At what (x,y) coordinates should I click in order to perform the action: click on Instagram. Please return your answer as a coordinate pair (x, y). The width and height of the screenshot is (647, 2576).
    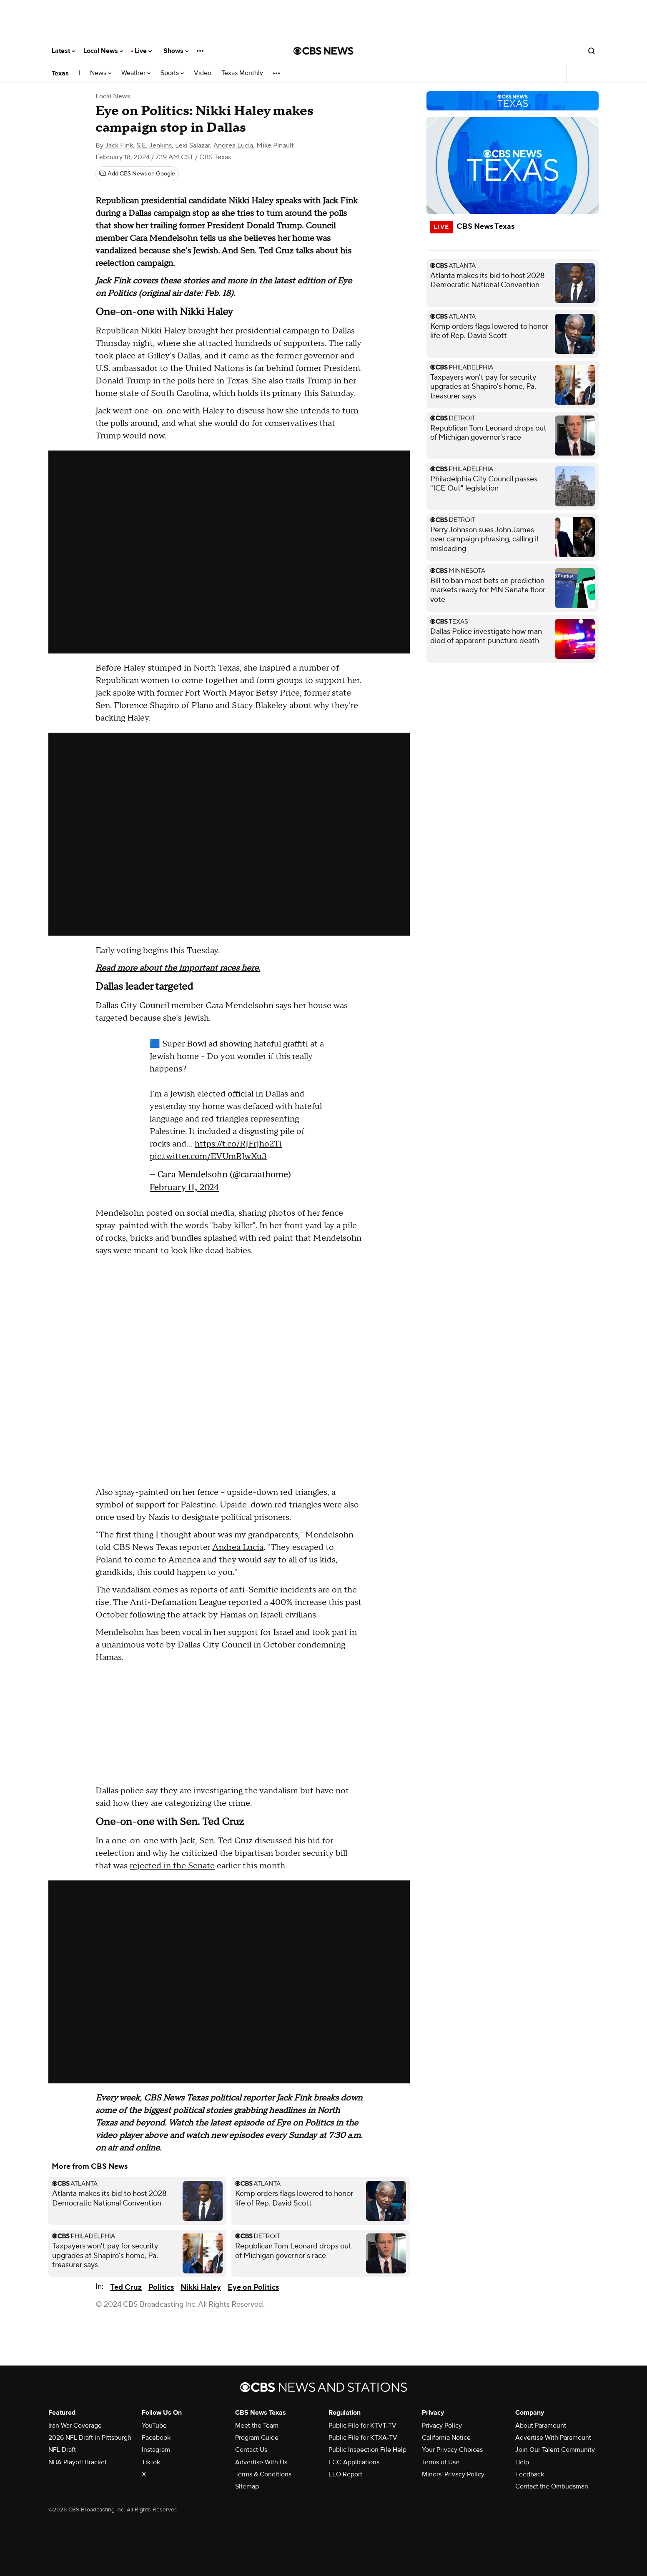
    Looking at the image, I should click on (156, 2449).